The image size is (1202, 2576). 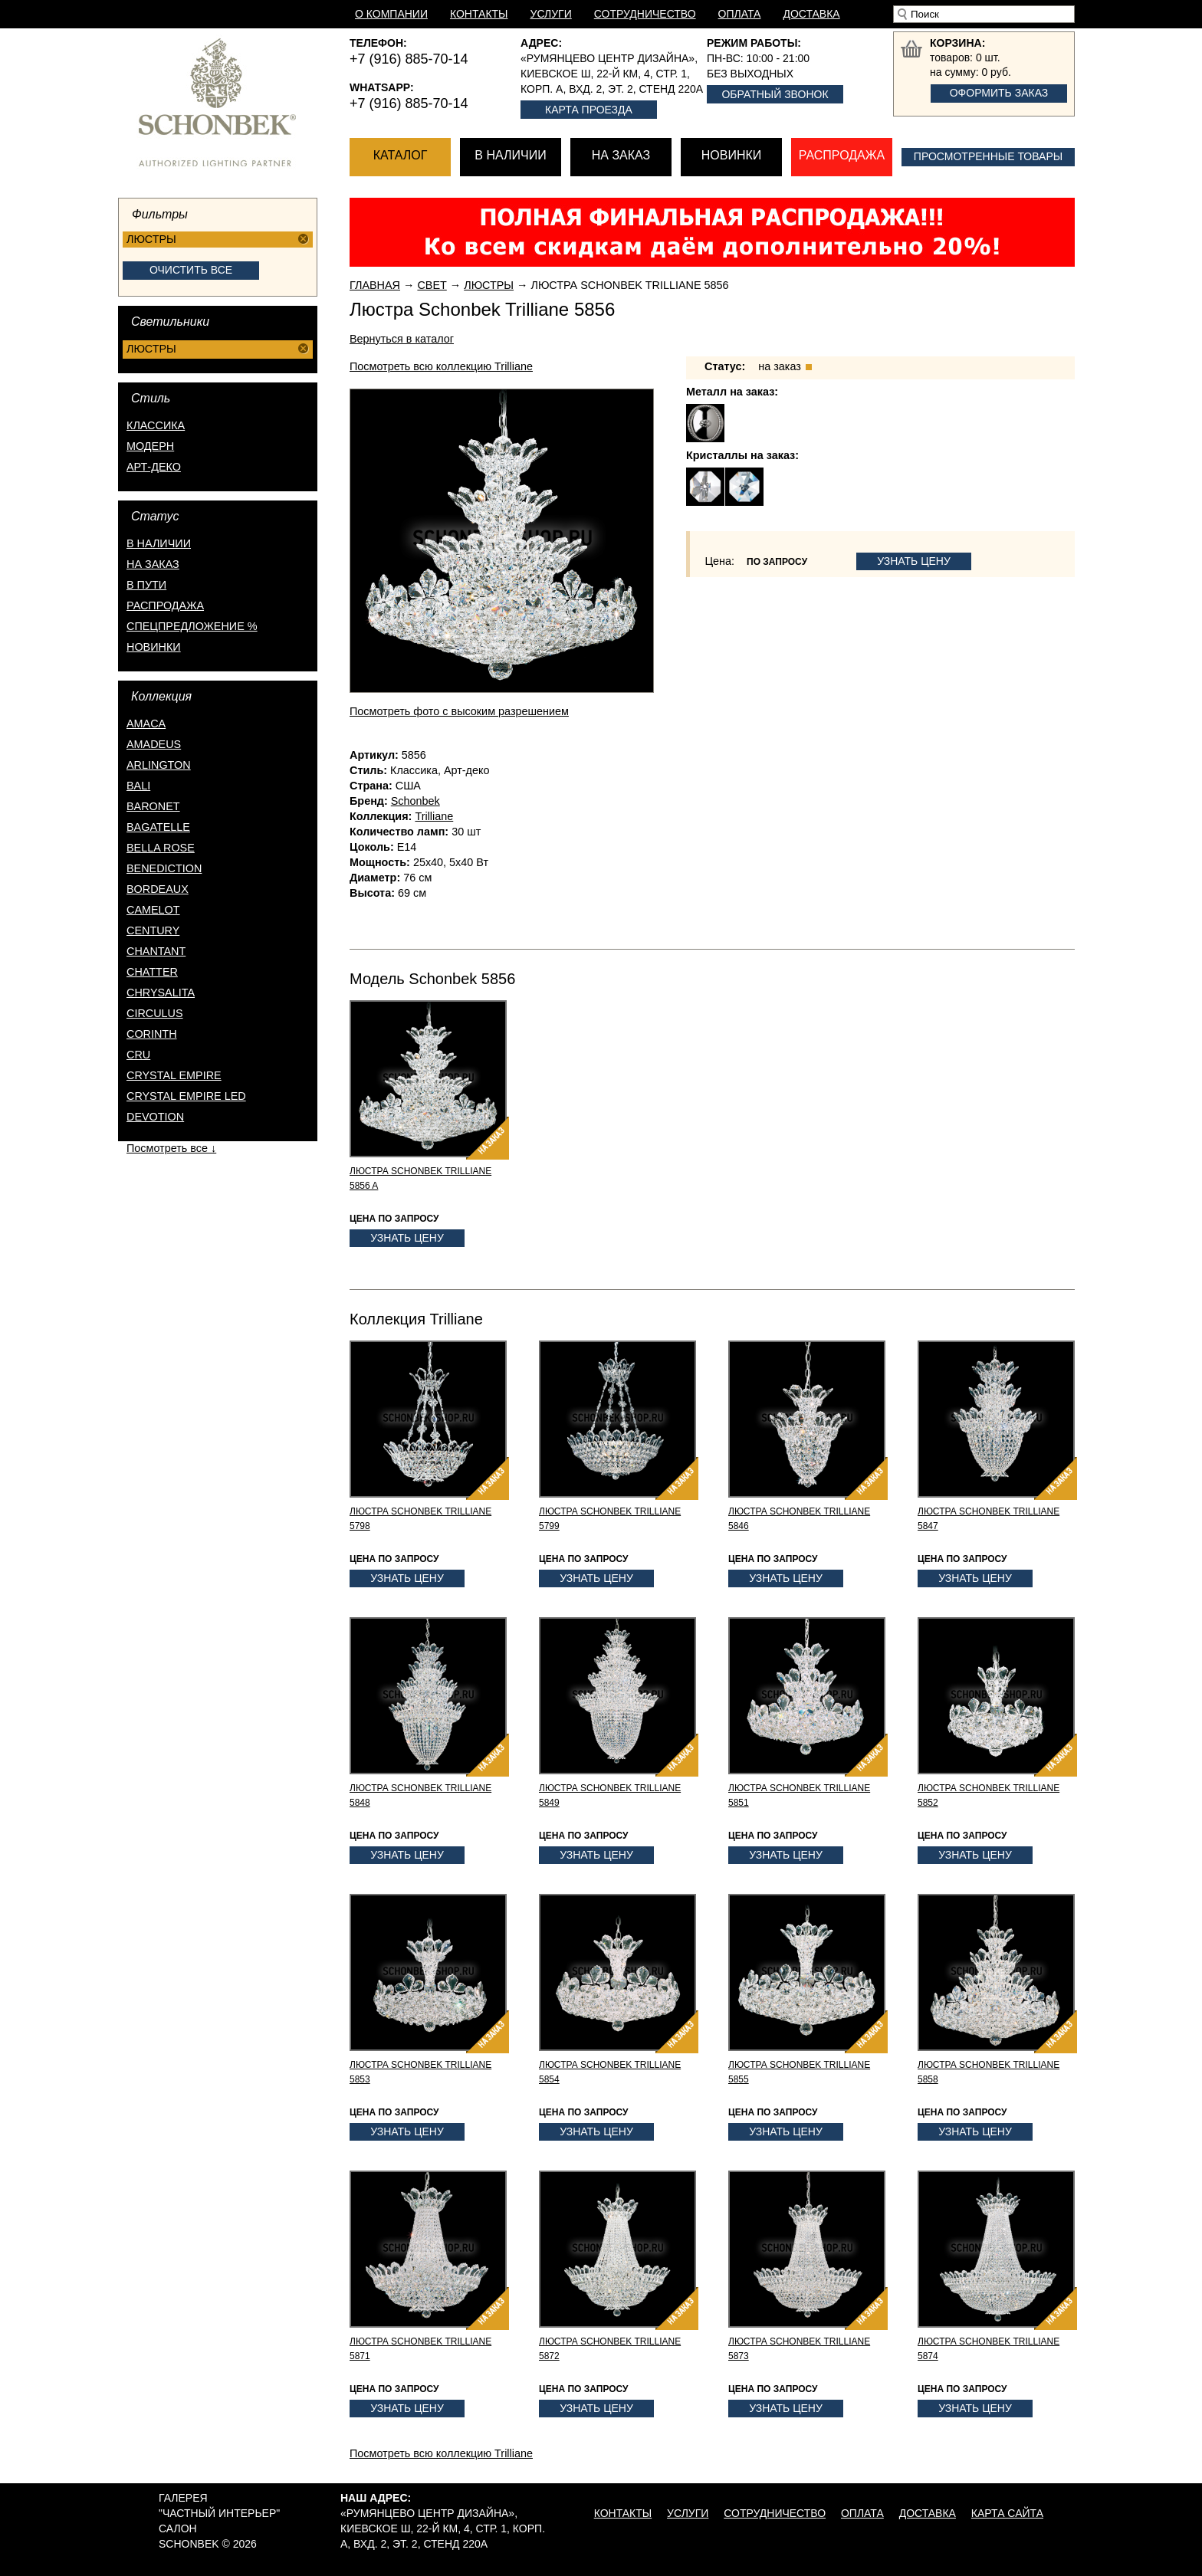 I want to click on Посмотреть фото с высоким разрешением, so click(x=459, y=711).